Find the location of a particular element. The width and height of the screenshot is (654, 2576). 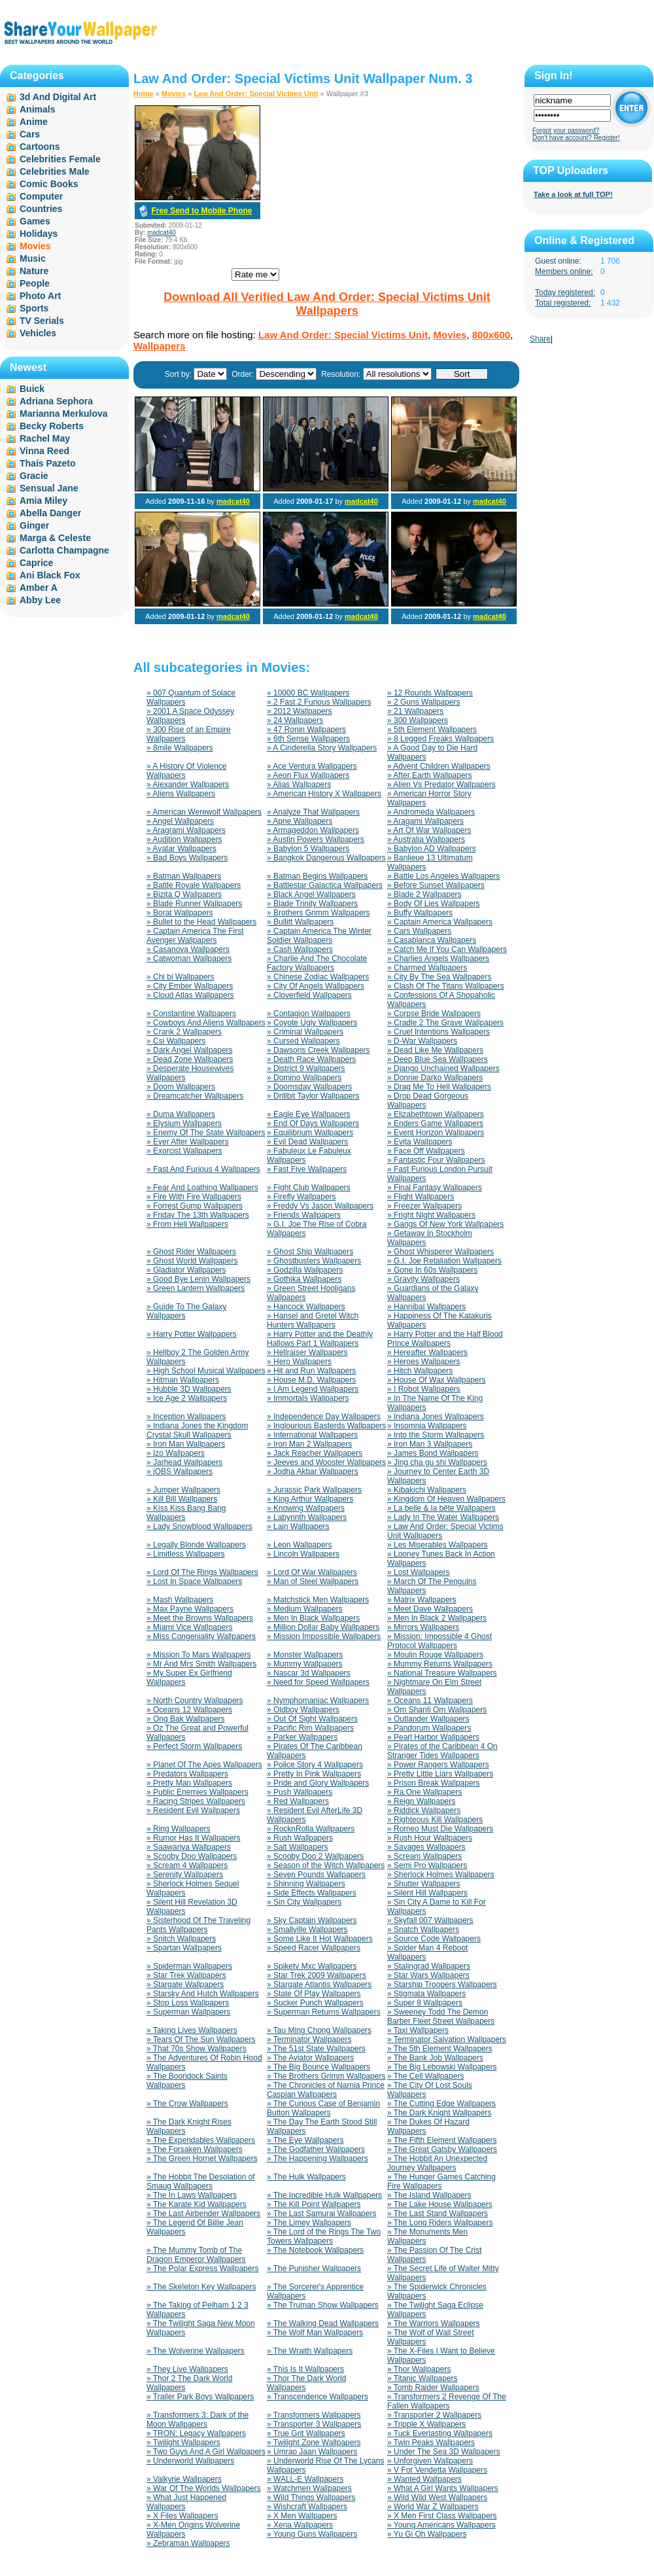

» Ong Bak Wallpapers is located at coordinates (185, 1718).